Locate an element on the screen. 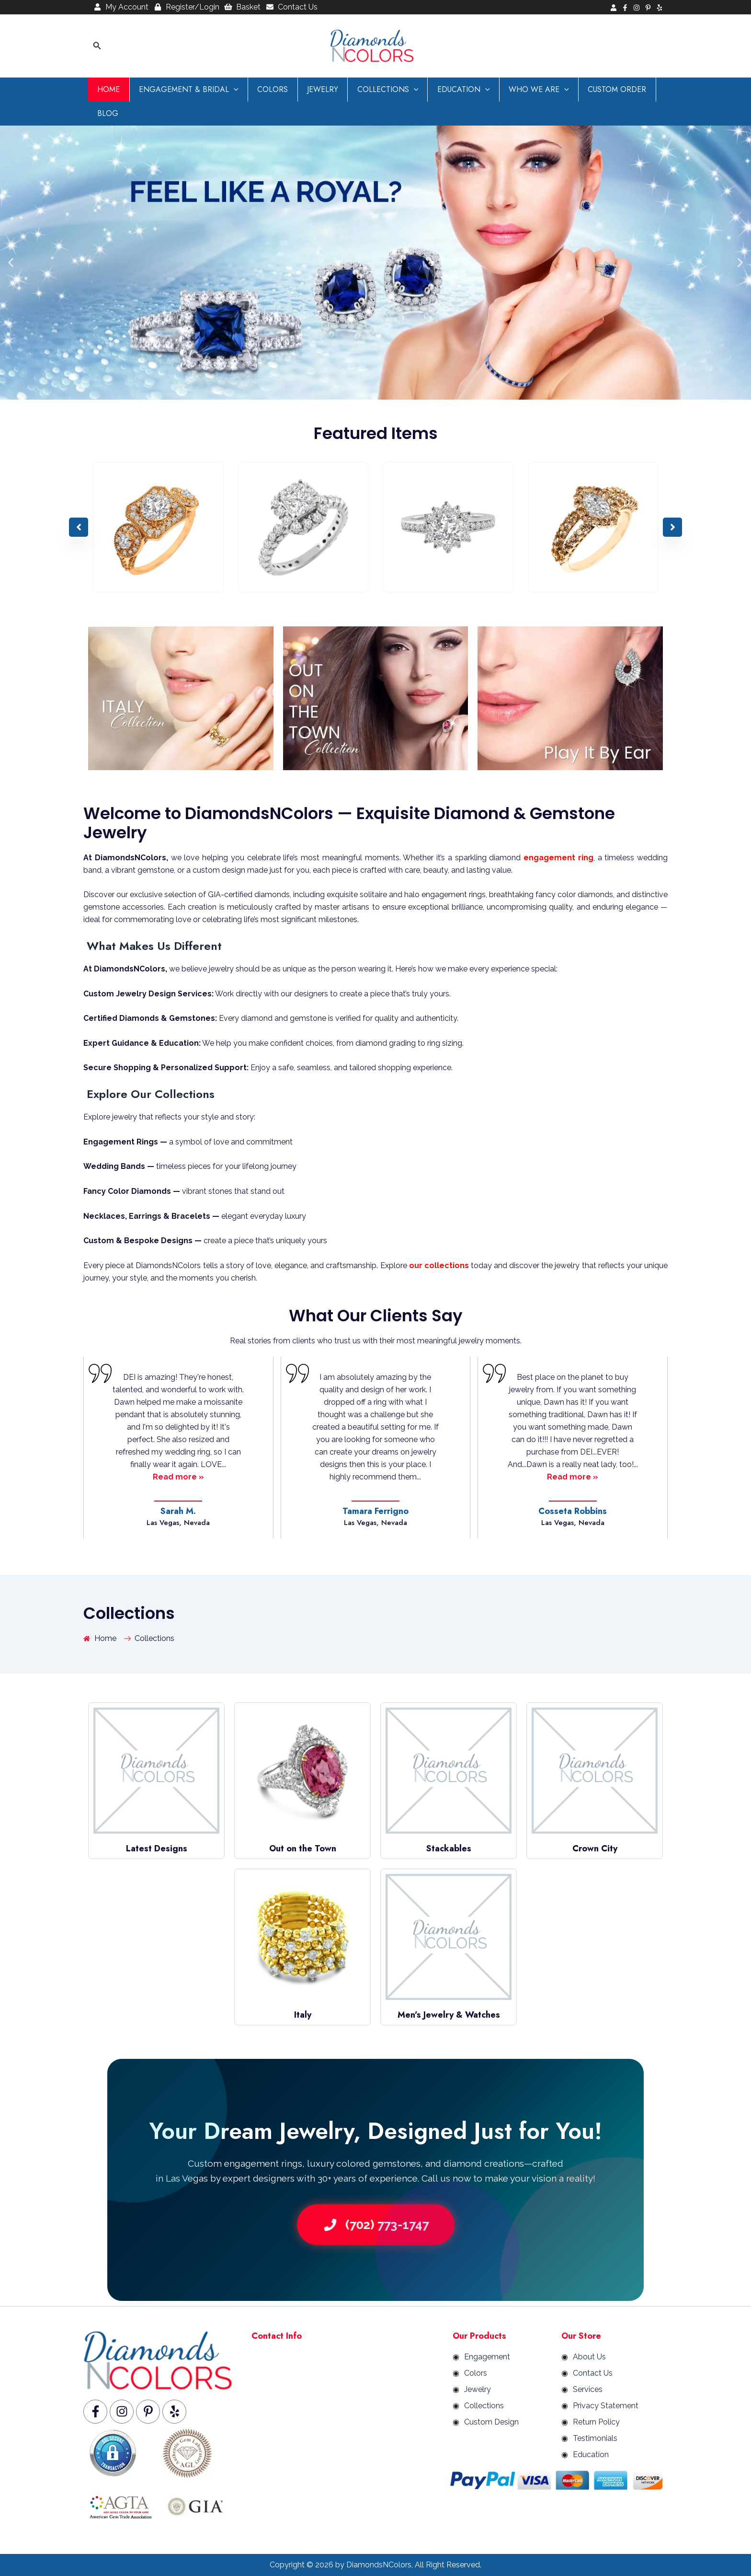  [Login] is located at coordinates (613, 7).